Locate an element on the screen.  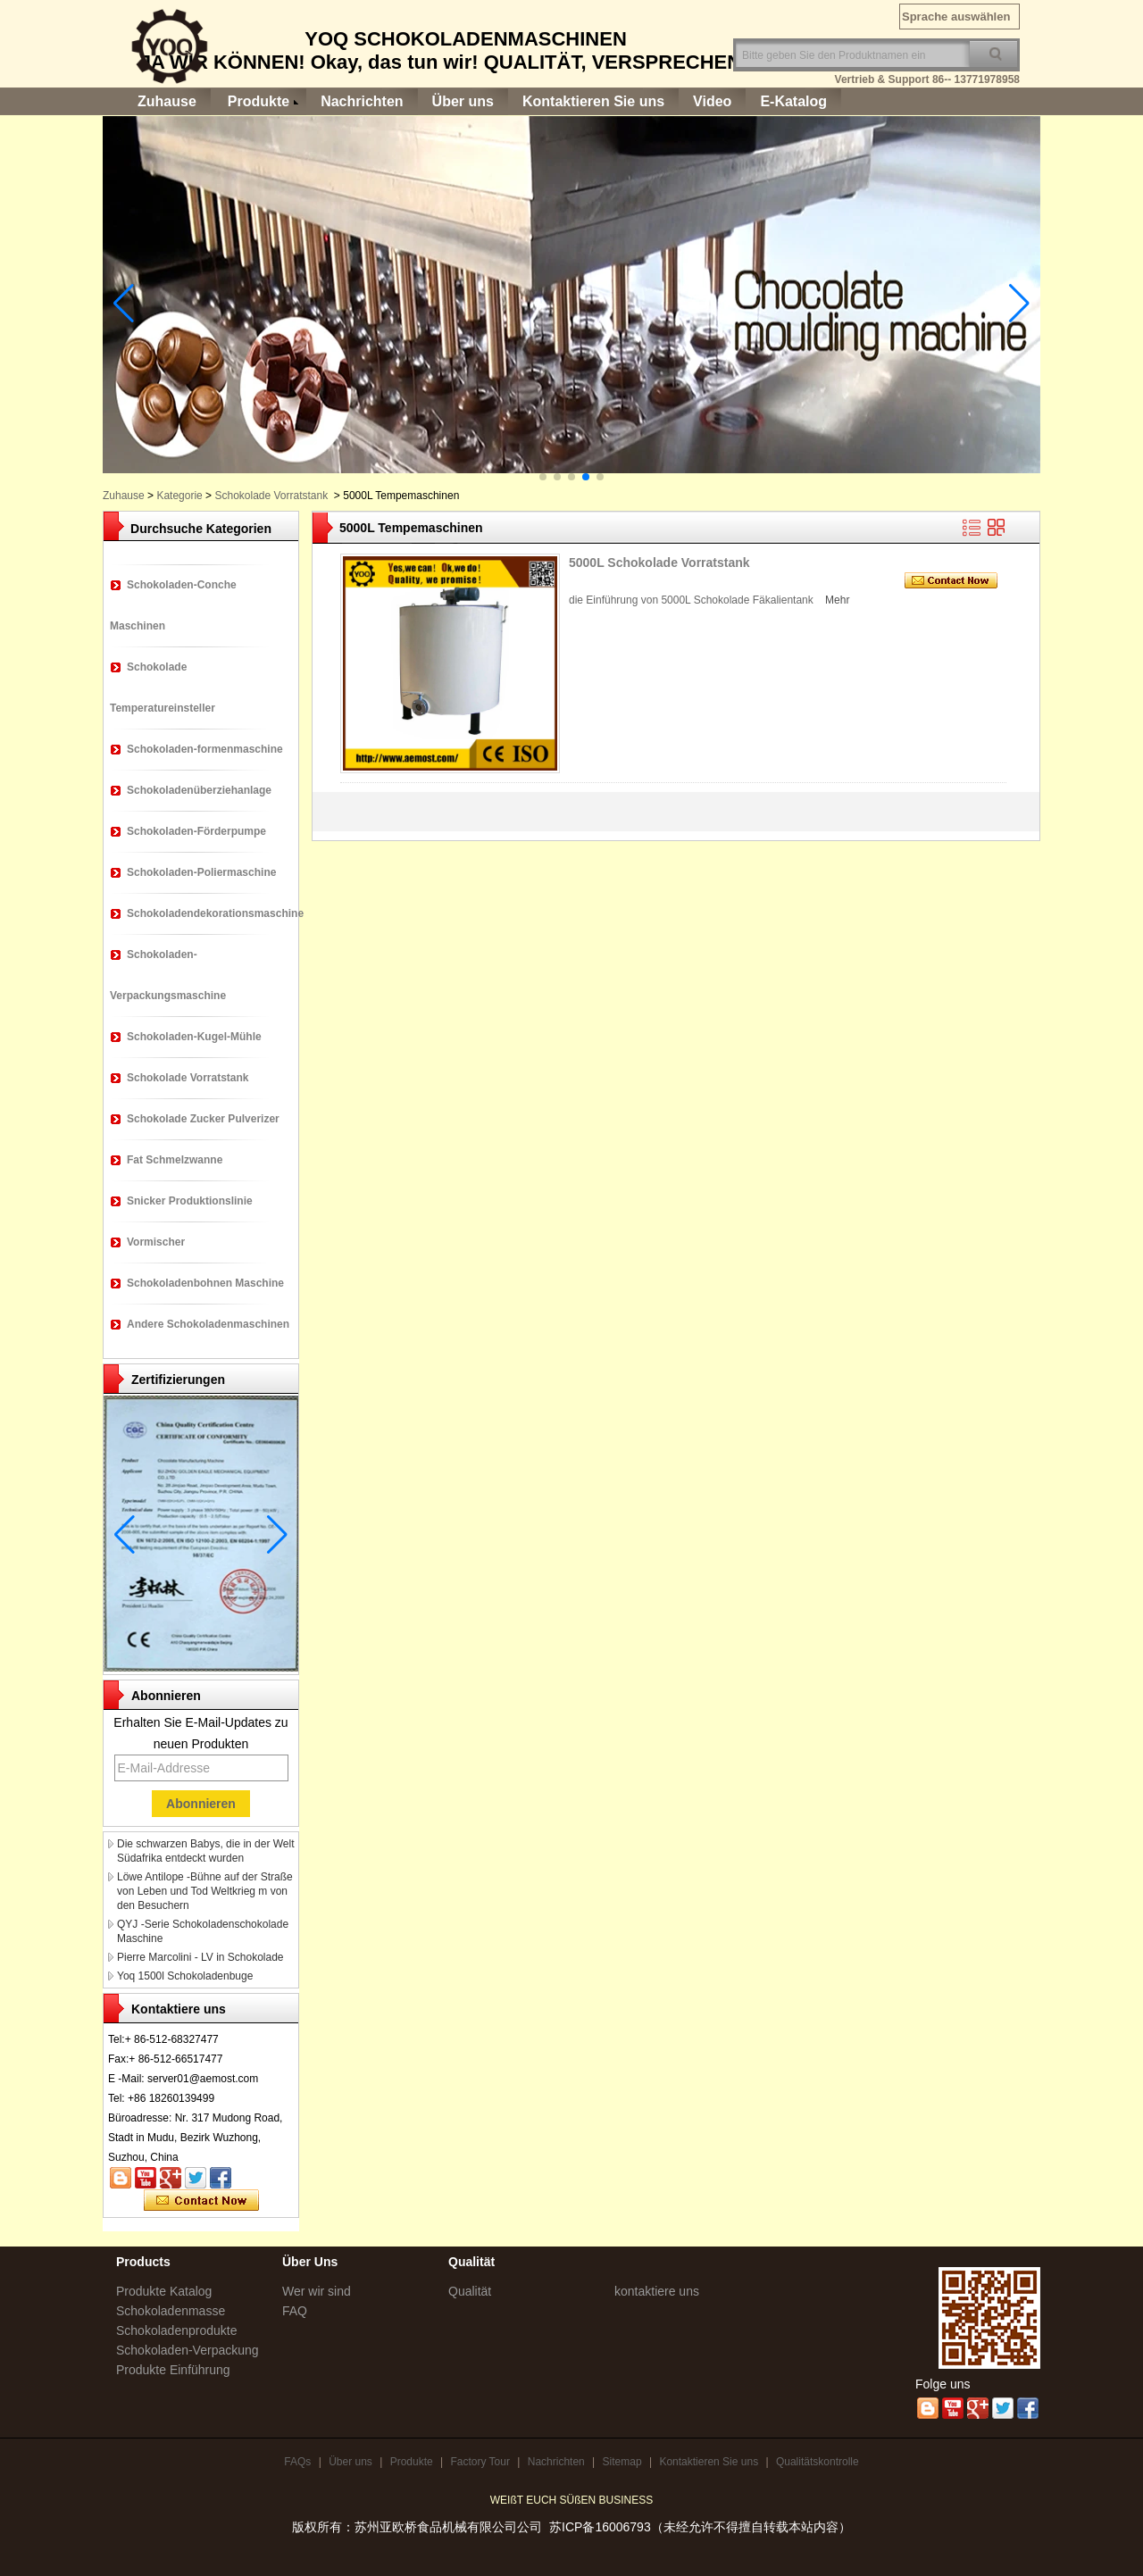
Schokoladen-Poliermaschine is located at coordinates (201, 872).